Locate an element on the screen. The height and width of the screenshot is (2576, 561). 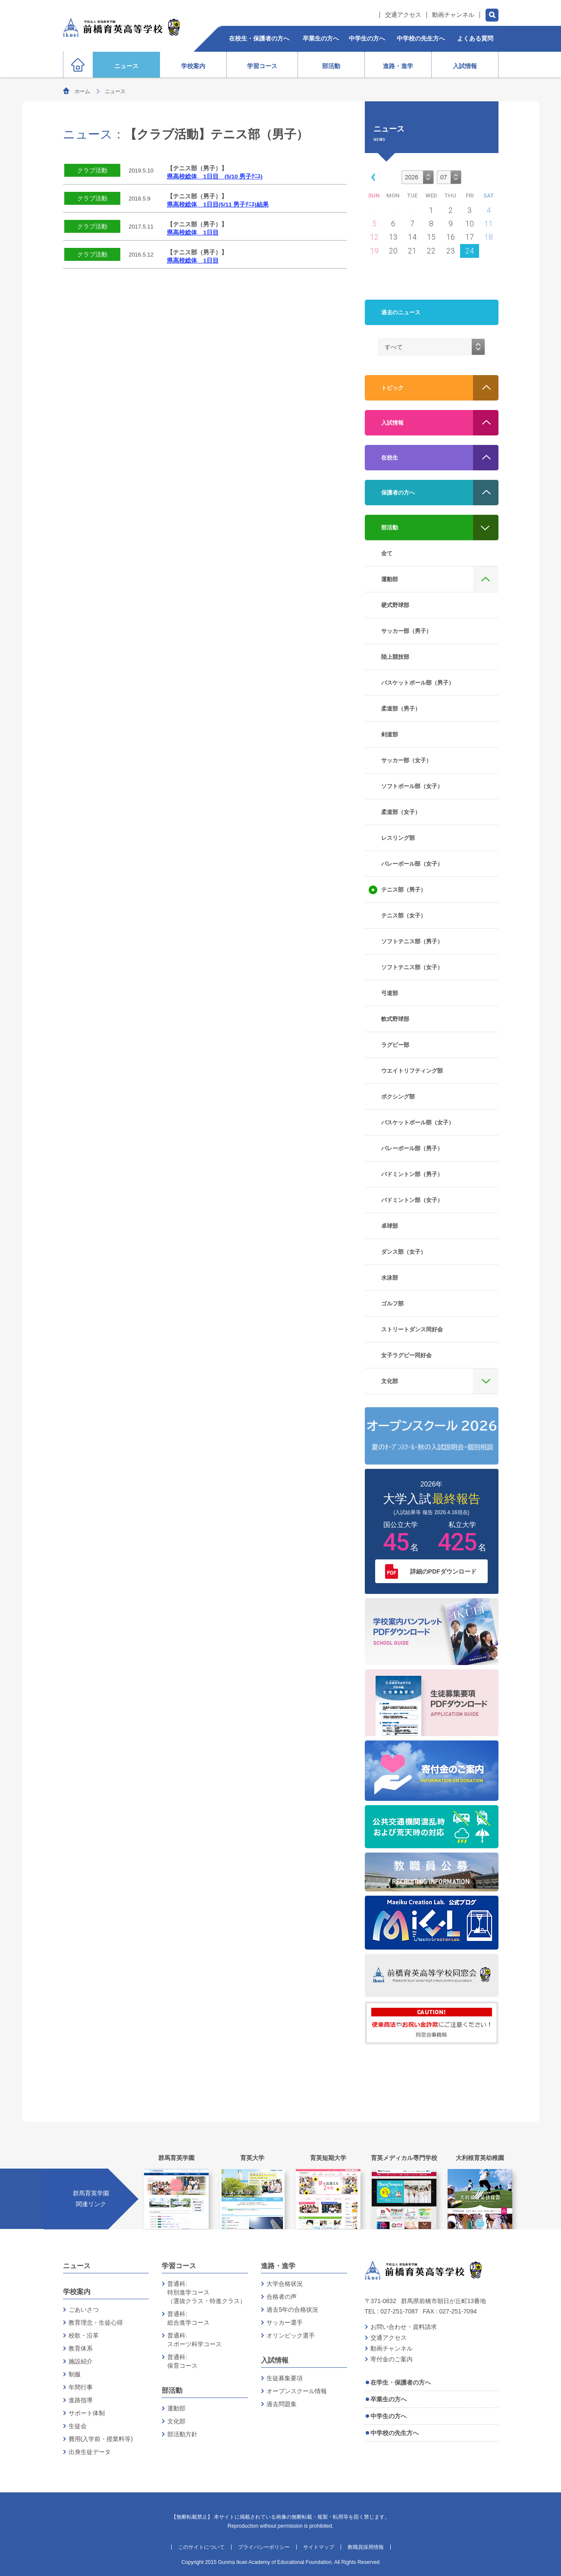
お問い合わせ・資料請求 is located at coordinates (403, 2326).